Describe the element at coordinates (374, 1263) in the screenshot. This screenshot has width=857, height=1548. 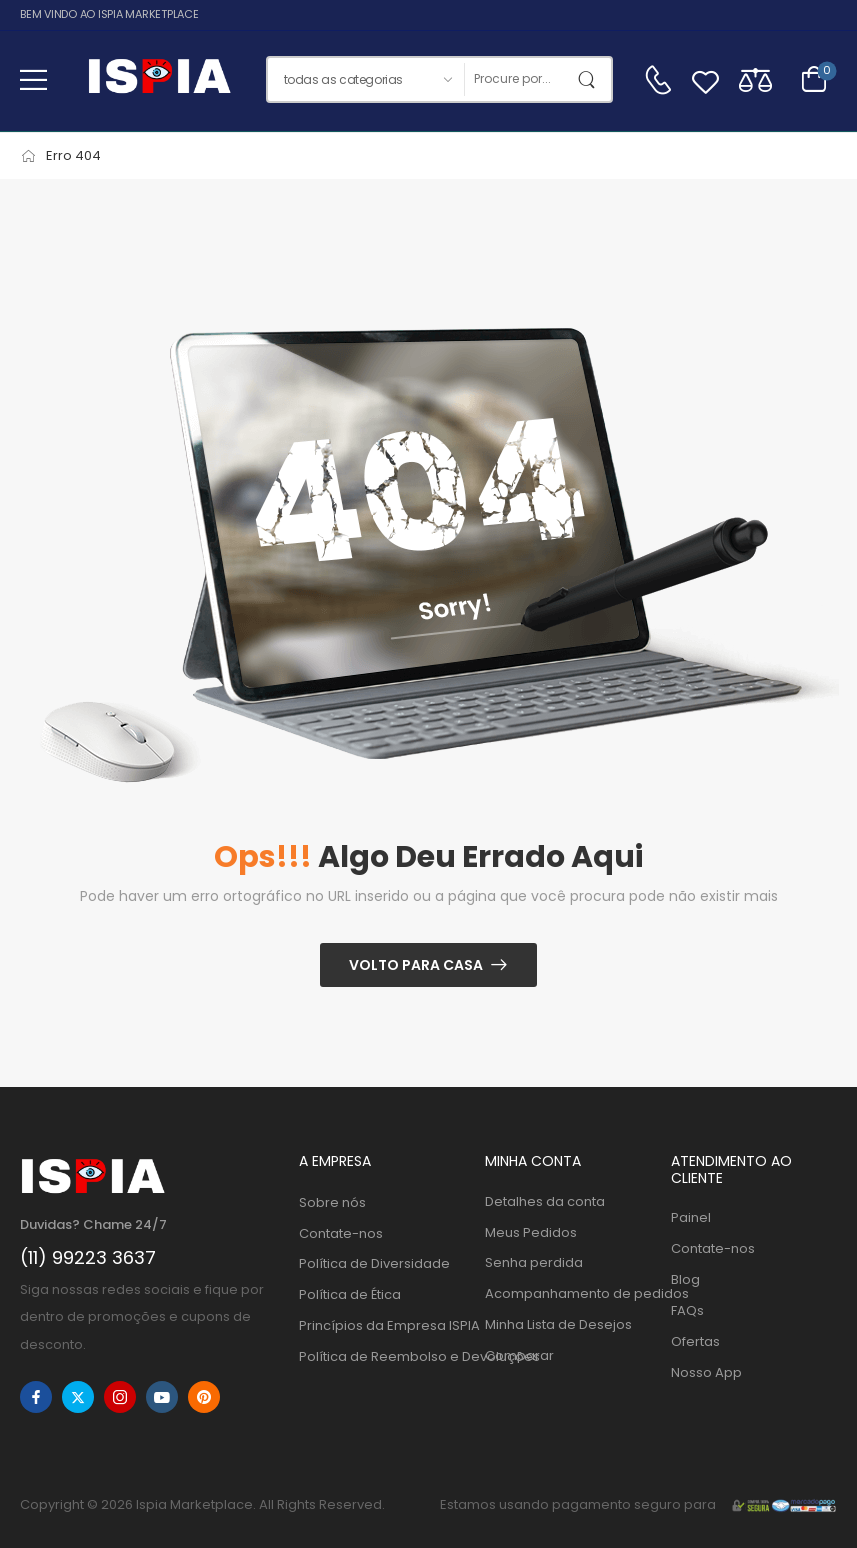
I see `Política de Diversidade` at that location.